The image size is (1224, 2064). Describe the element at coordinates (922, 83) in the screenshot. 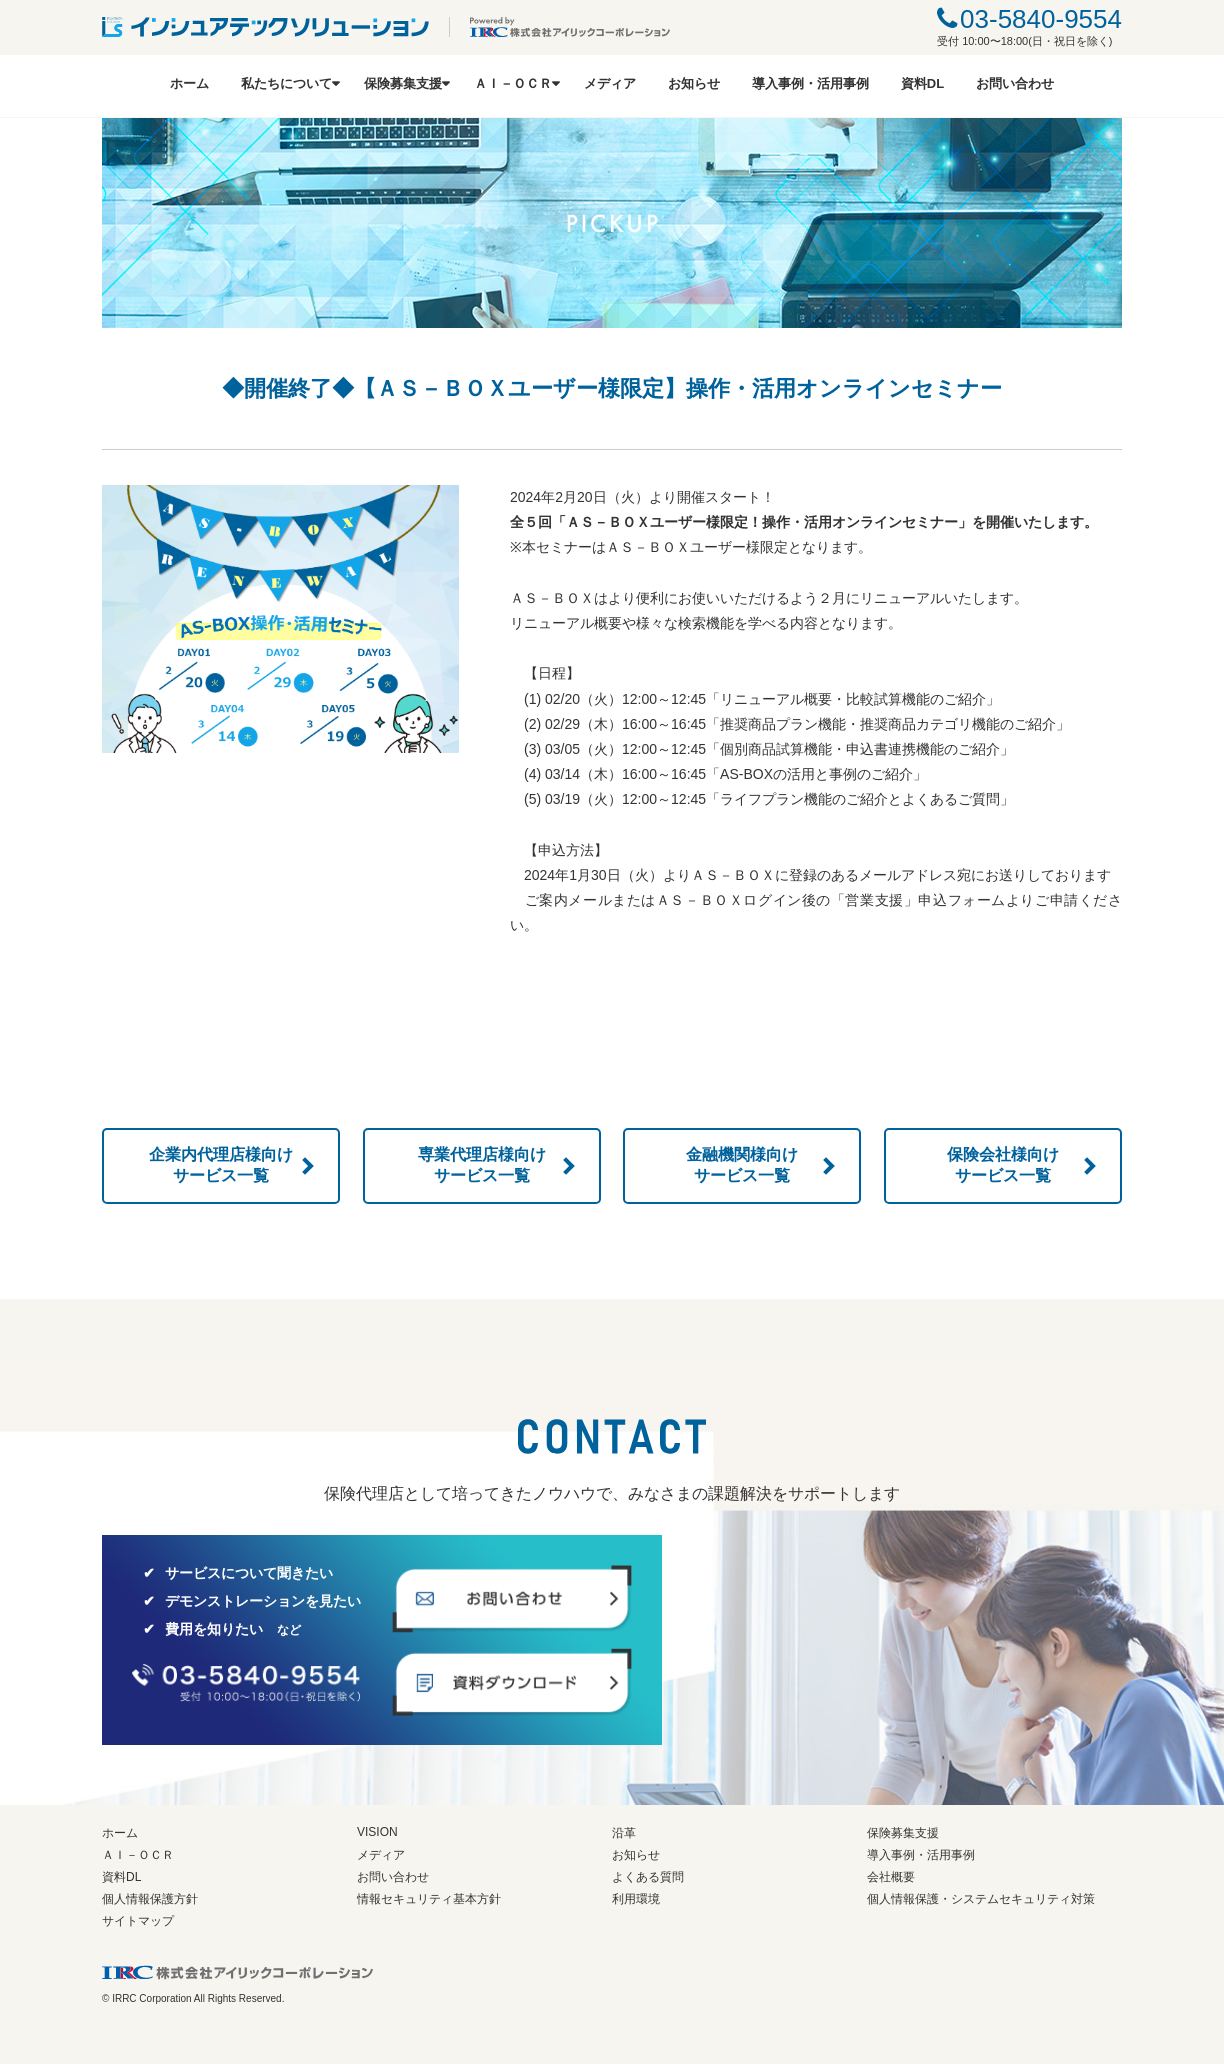

I see `資料DL` at that location.